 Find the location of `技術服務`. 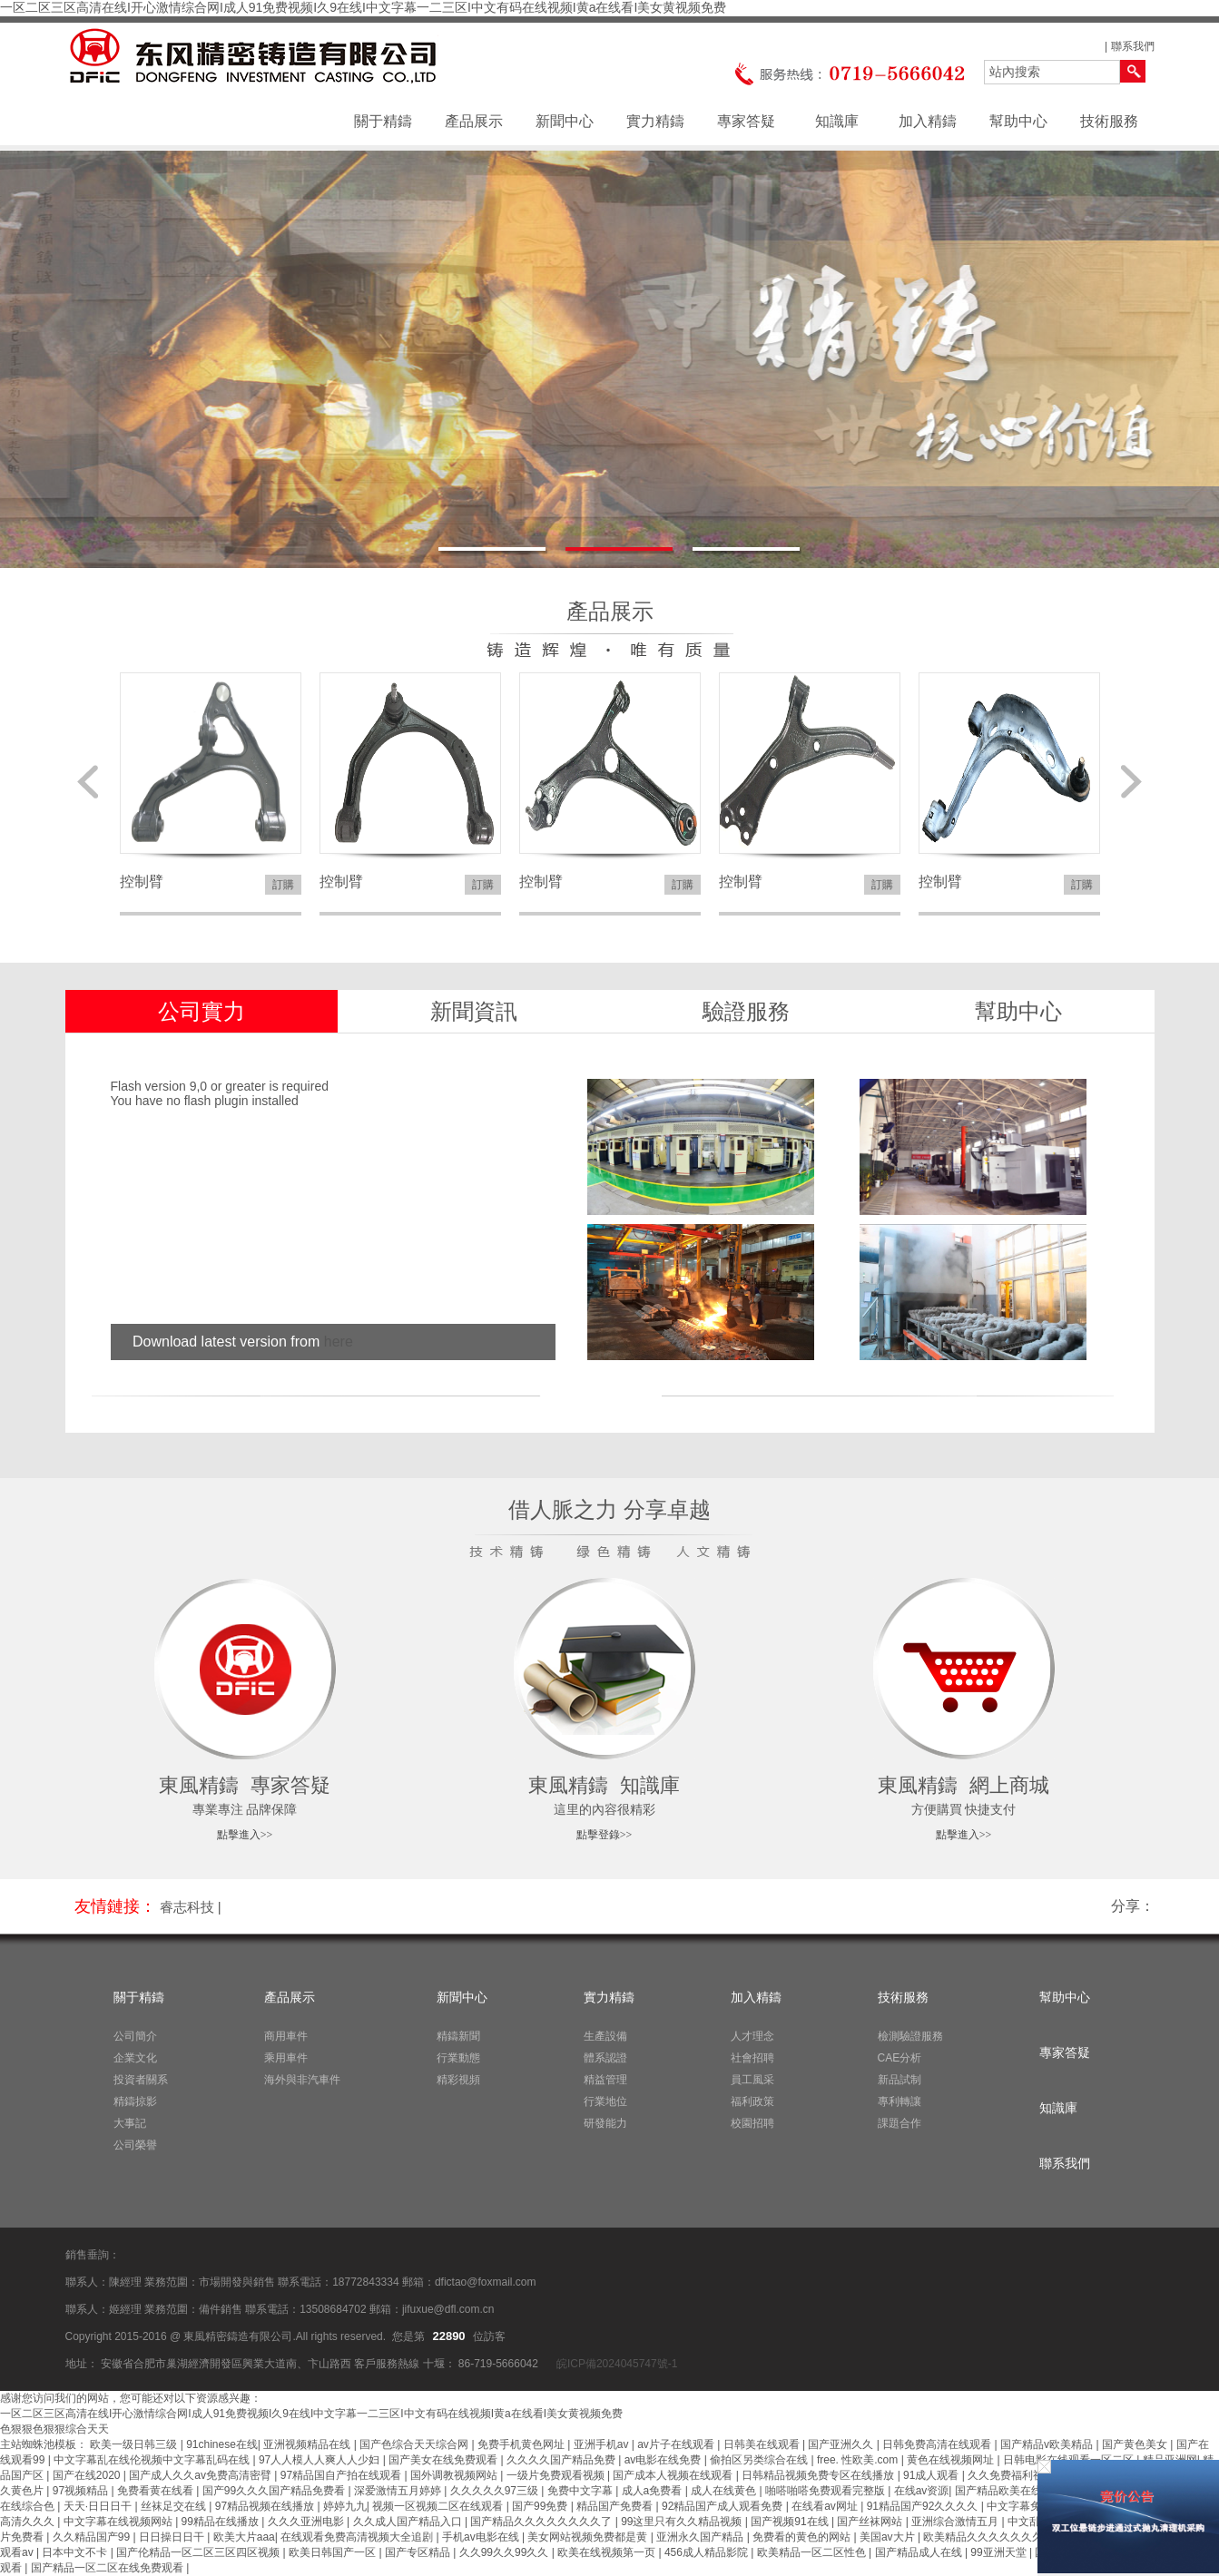

技術服務 is located at coordinates (1109, 121).